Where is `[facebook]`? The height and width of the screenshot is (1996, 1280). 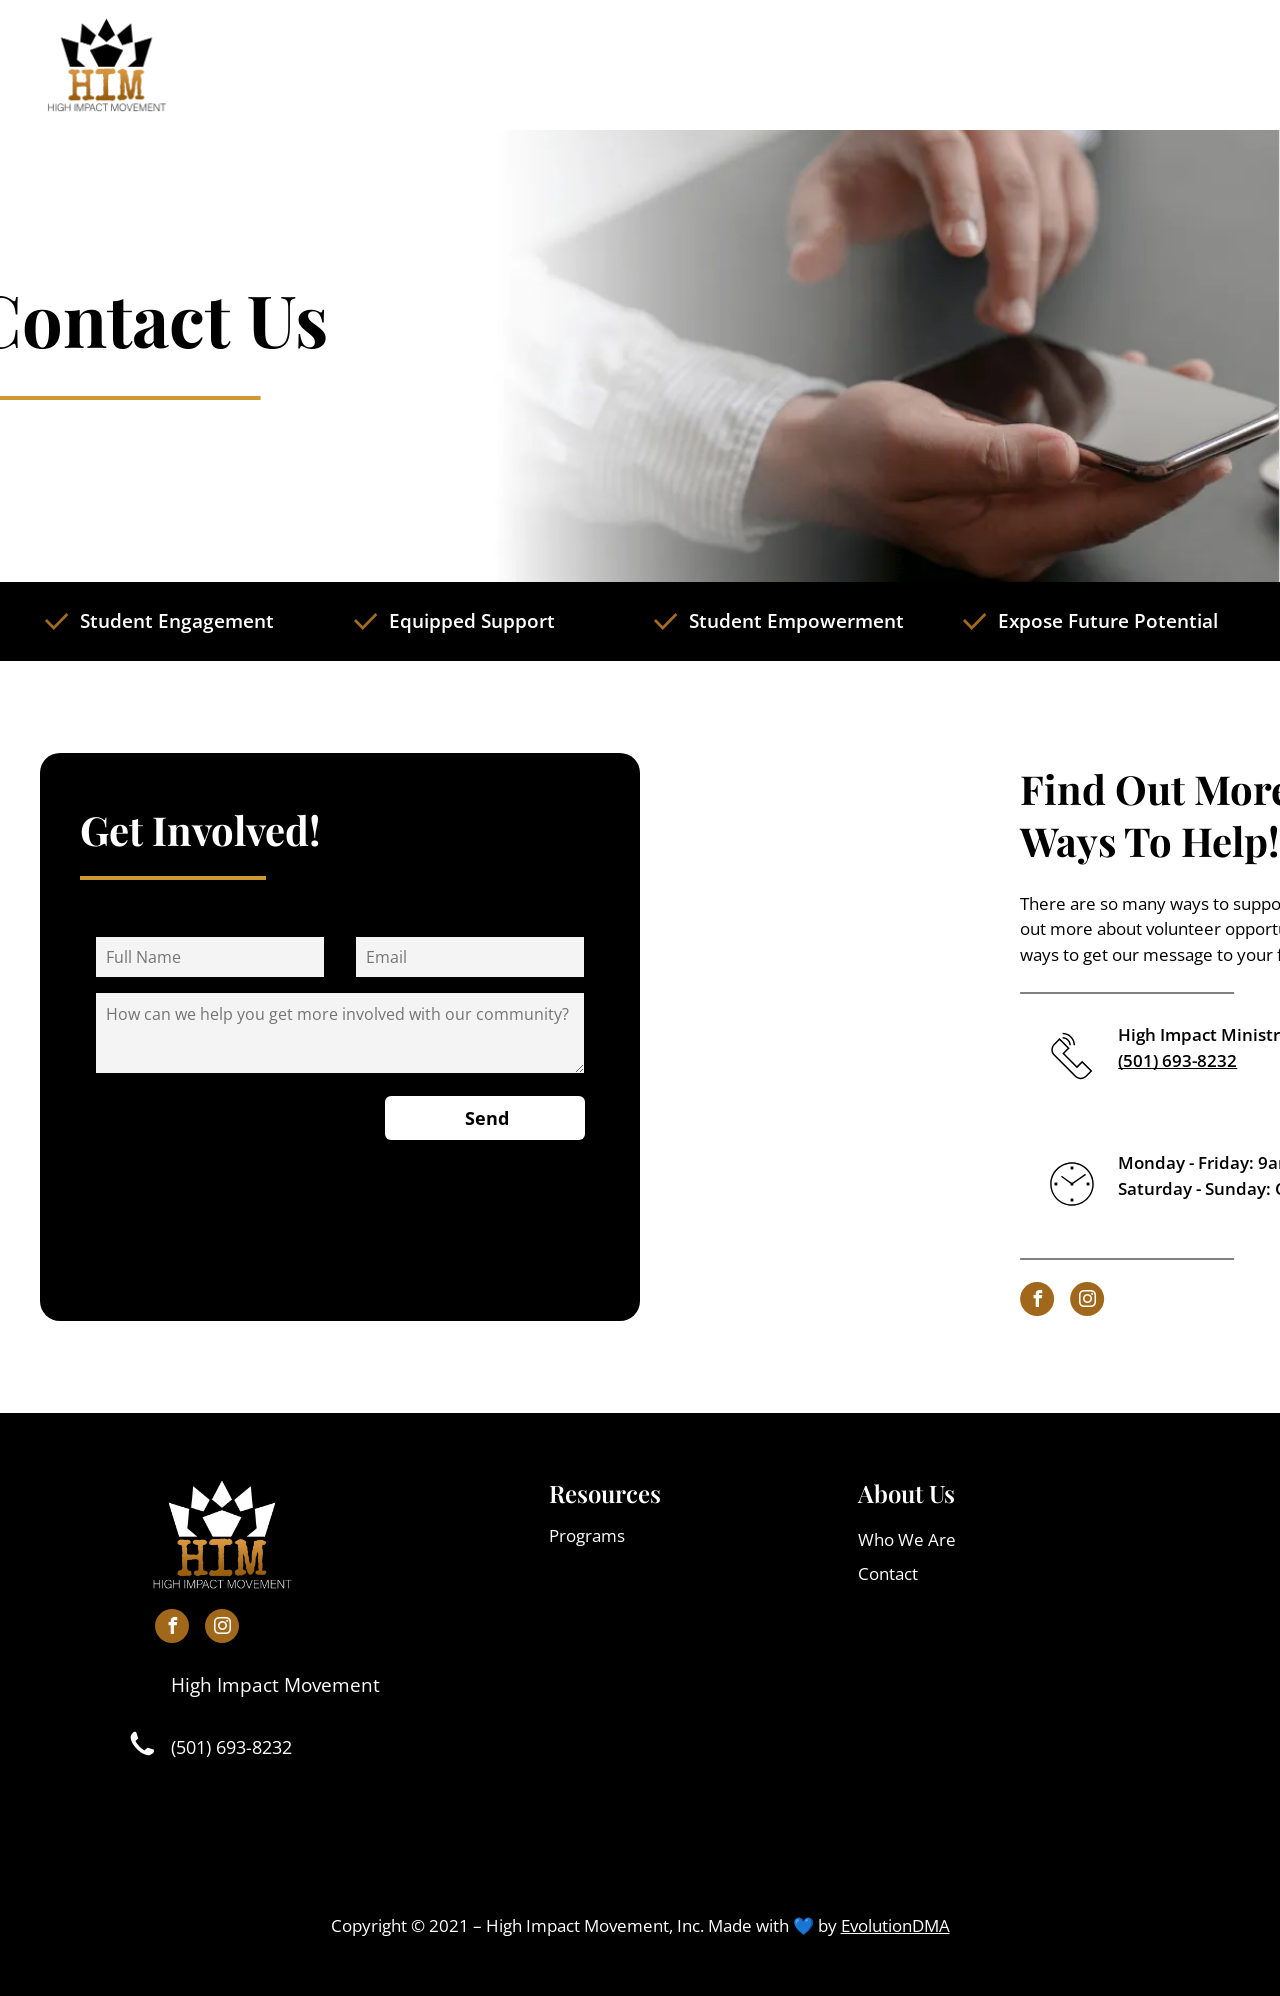
[facebook] is located at coordinates (1127, 1301).